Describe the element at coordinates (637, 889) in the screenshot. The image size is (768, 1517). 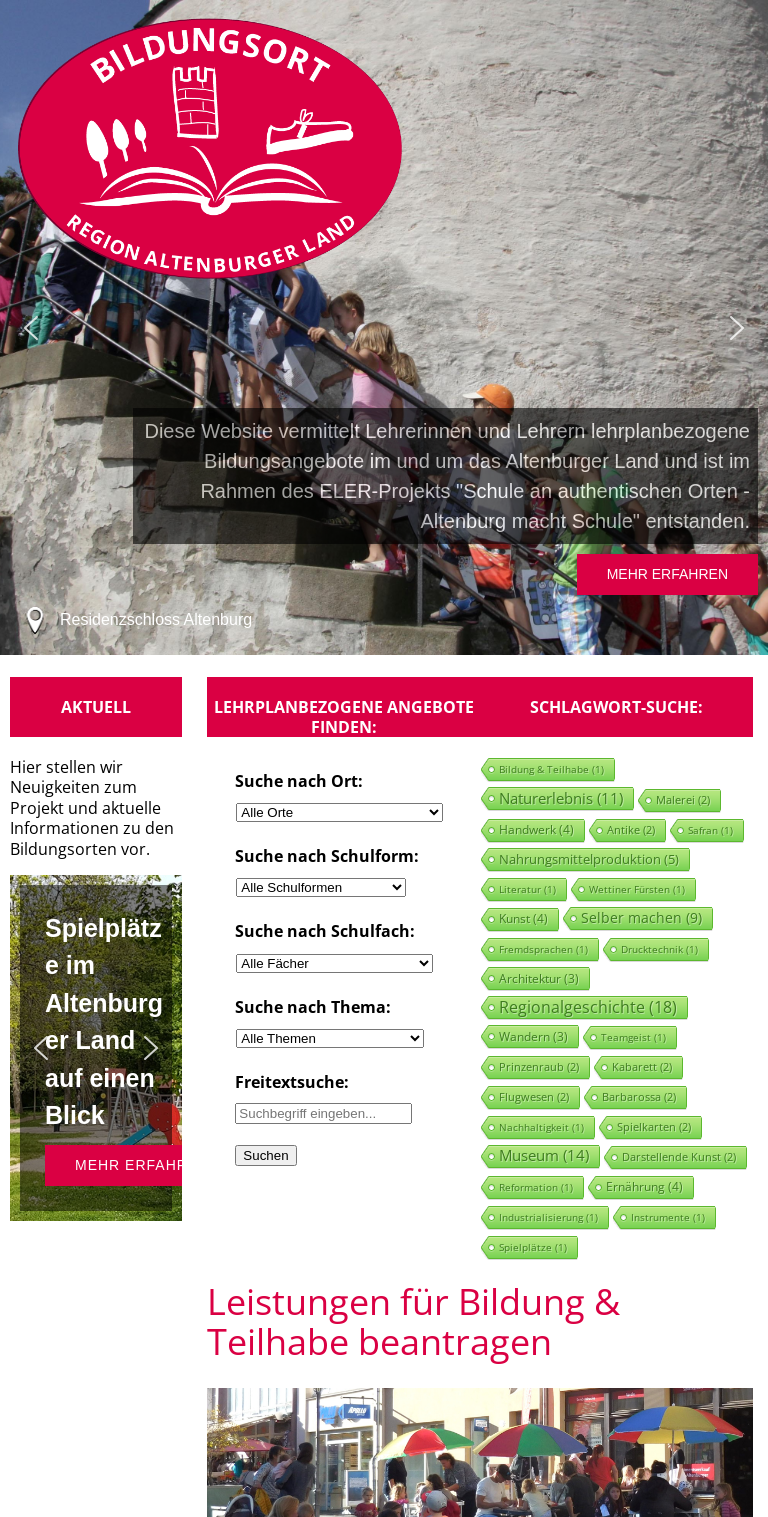
I see `Wettiner Fürsten [Wettiner Fürsten (1 Eintrag)]` at that location.